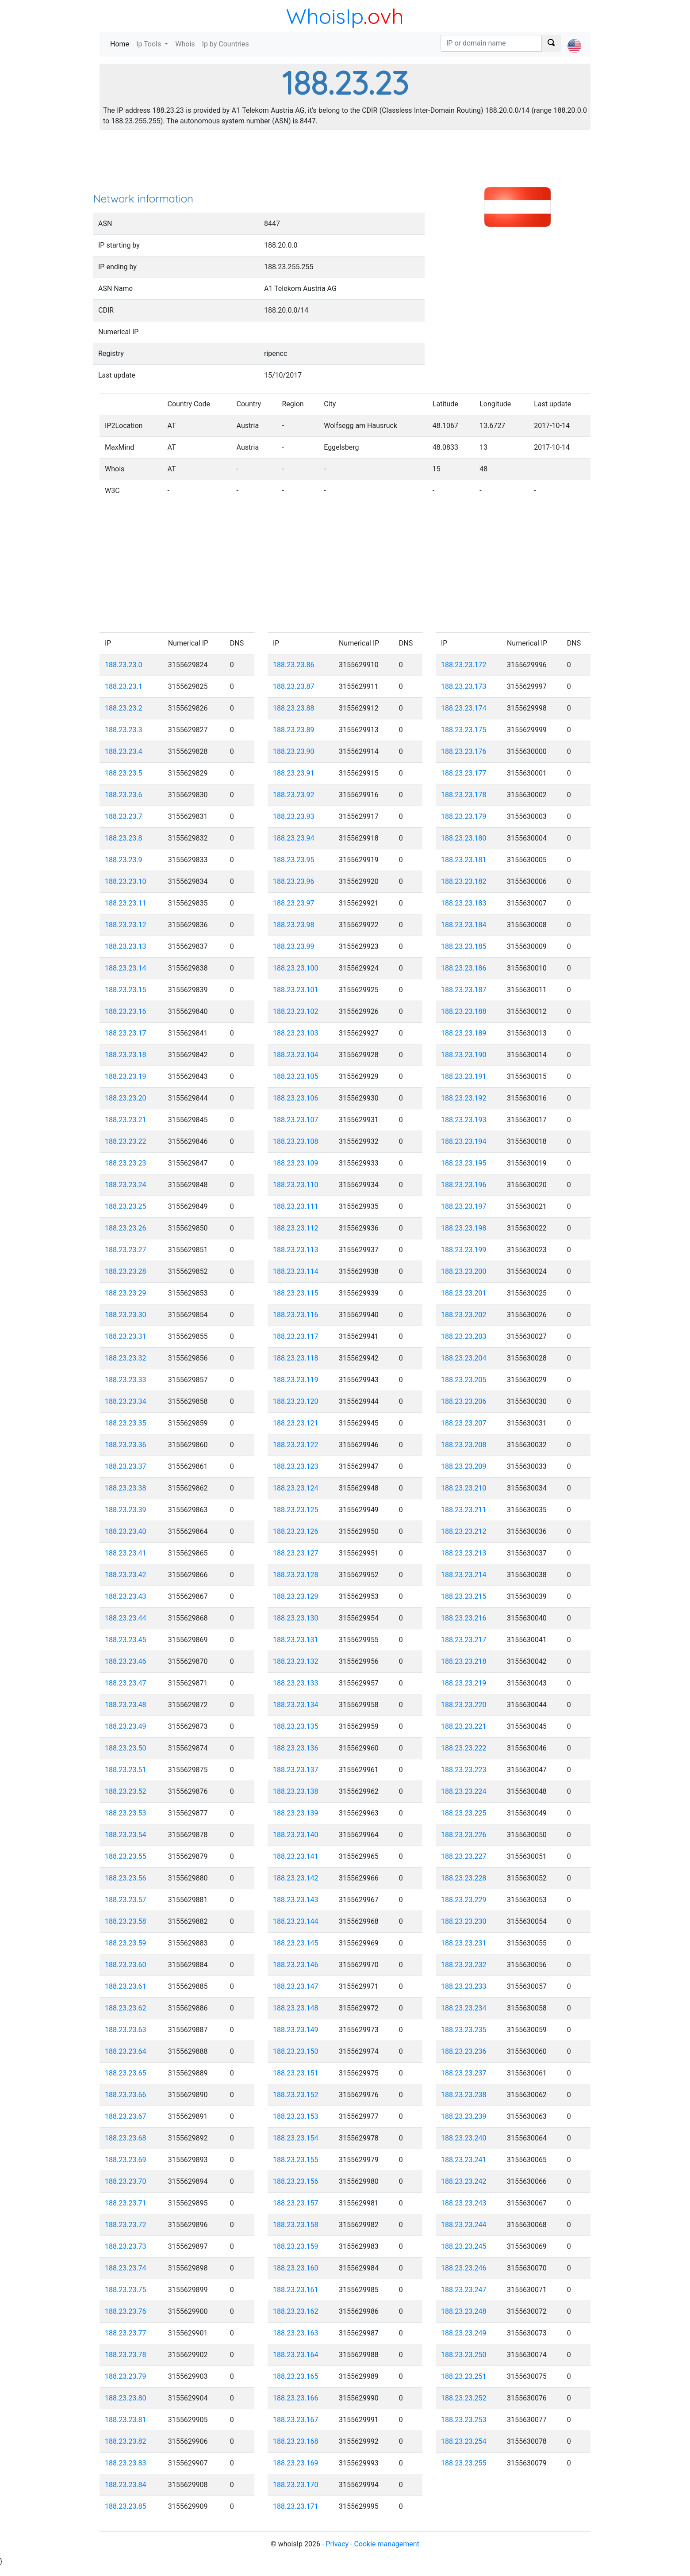  I want to click on 188.23.23.144, so click(295, 1921).